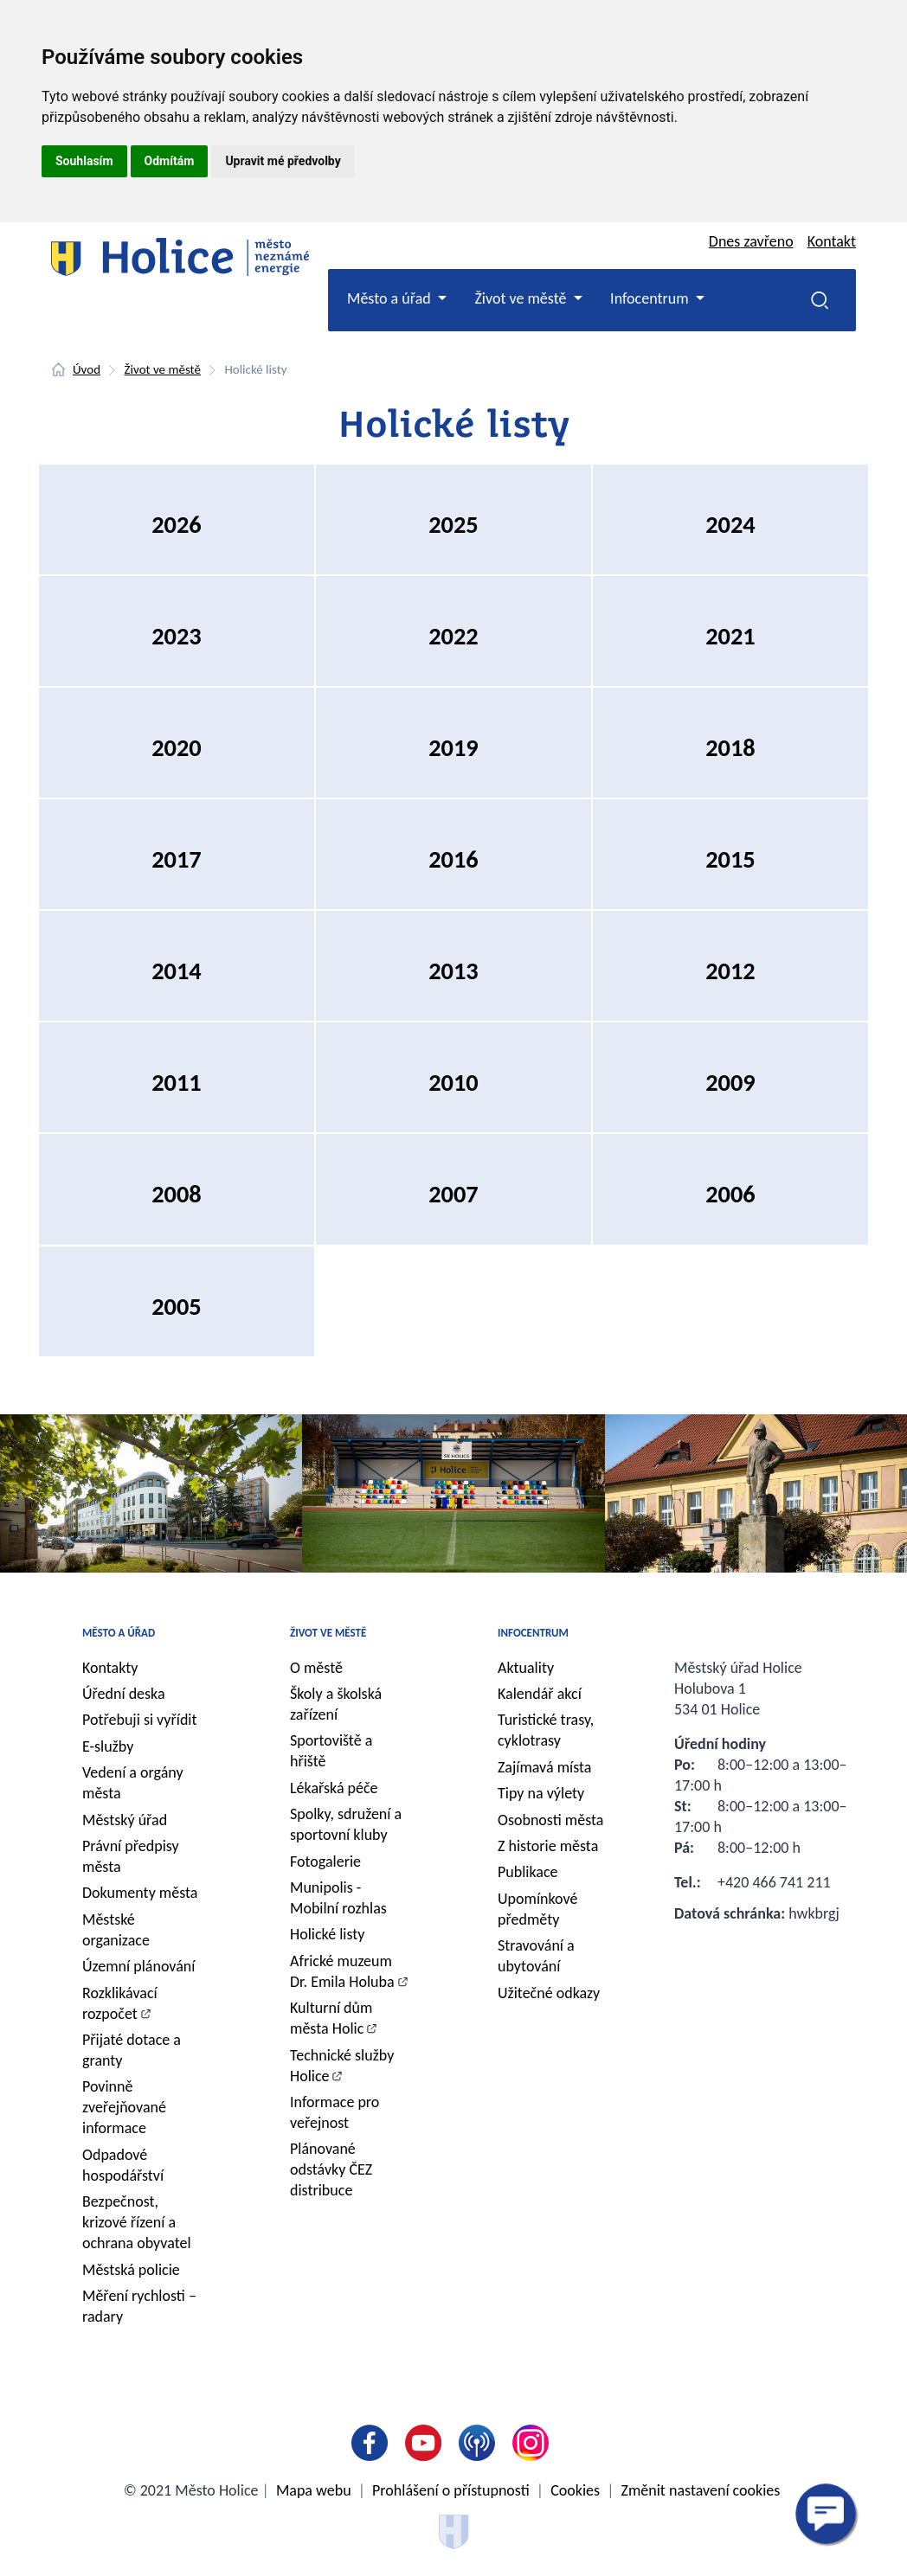 This screenshot has width=907, height=2576. What do you see at coordinates (451, 2490) in the screenshot?
I see `Prohlášení o přístupnosti` at bounding box center [451, 2490].